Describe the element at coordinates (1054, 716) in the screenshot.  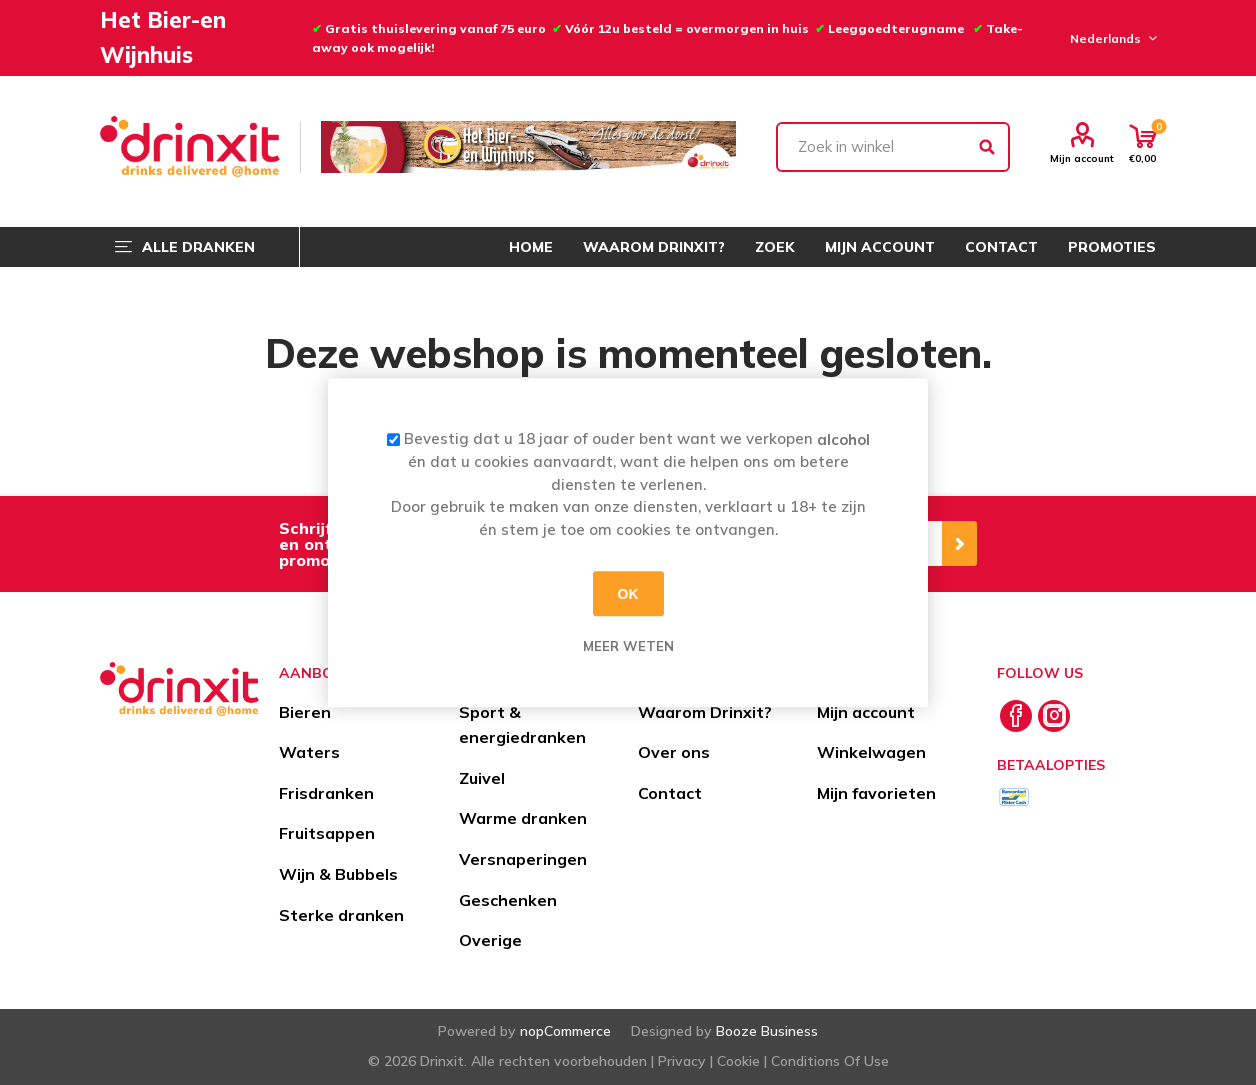
I see `[Instagram]` at that location.